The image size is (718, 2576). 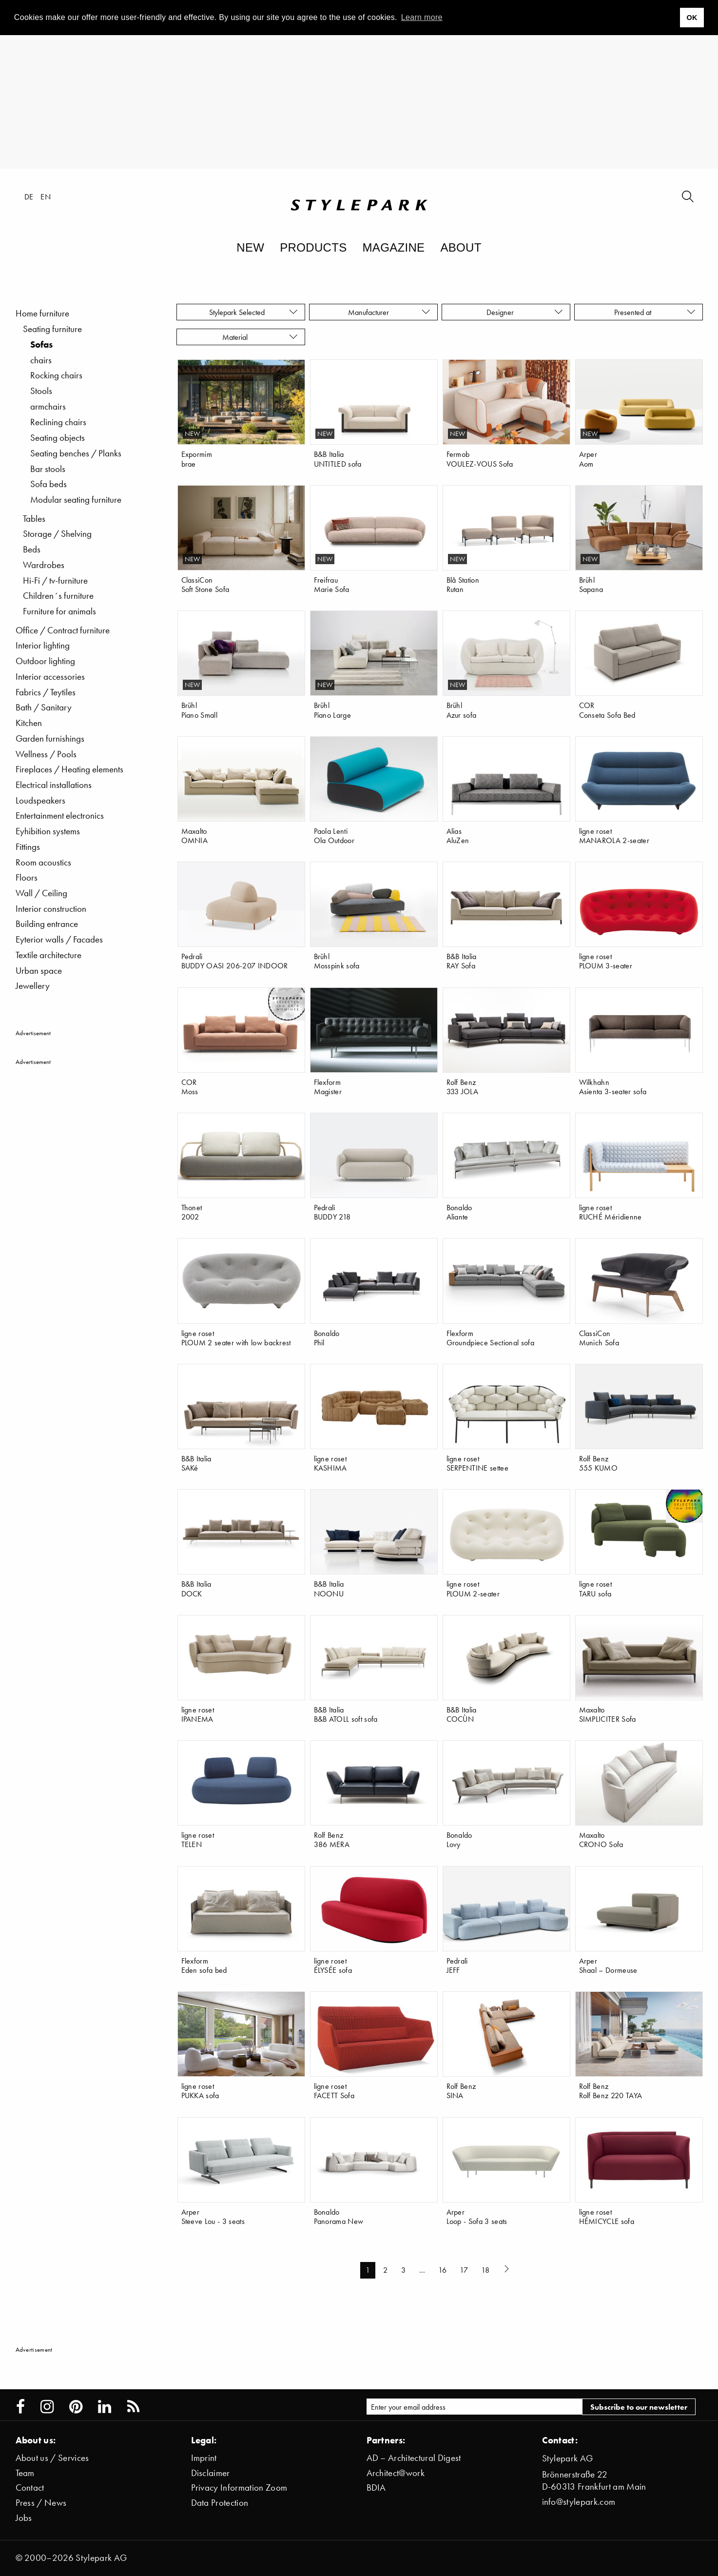 What do you see at coordinates (48, 406) in the screenshot?
I see `armchairs [menuitem]` at bounding box center [48, 406].